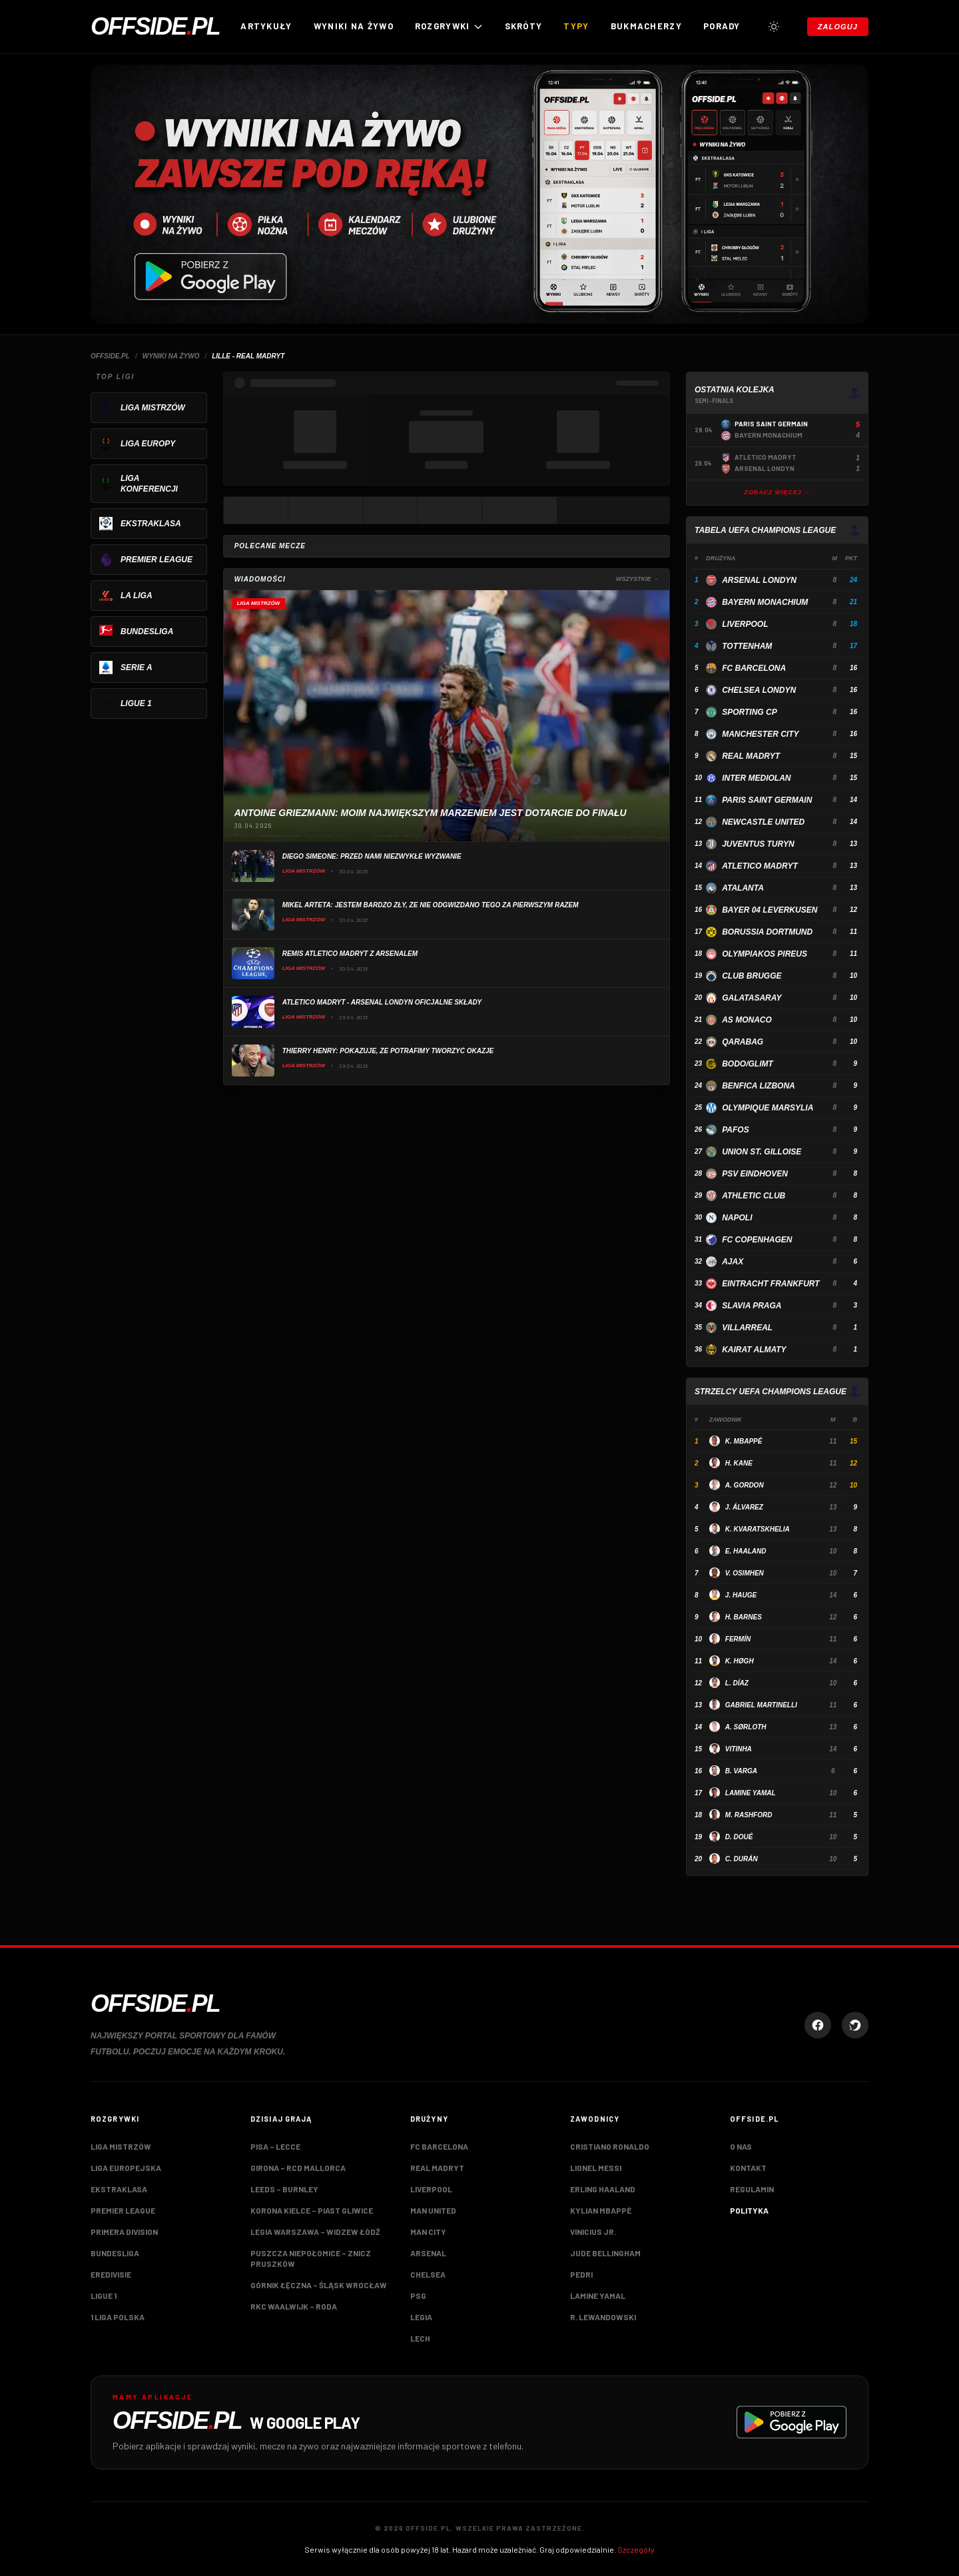 The width and height of the screenshot is (959, 2576). Describe the element at coordinates (755, 1173) in the screenshot. I see `PSV Eindhoven` at that location.